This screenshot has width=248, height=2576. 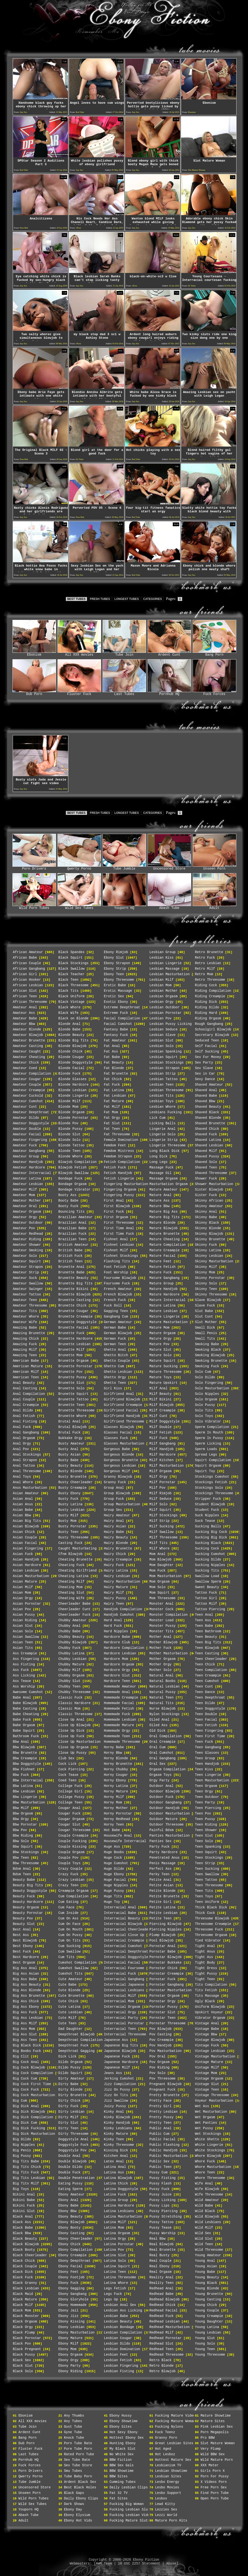 I want to click on Gorgeous Brunette, so click(x=121, y=1460).